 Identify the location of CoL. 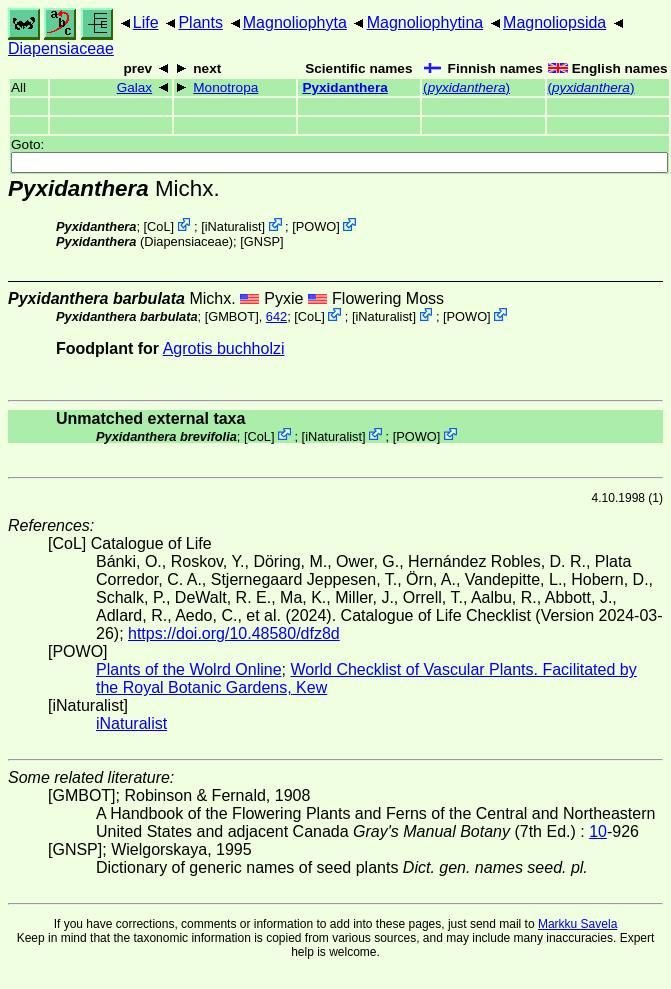
(158, 226).